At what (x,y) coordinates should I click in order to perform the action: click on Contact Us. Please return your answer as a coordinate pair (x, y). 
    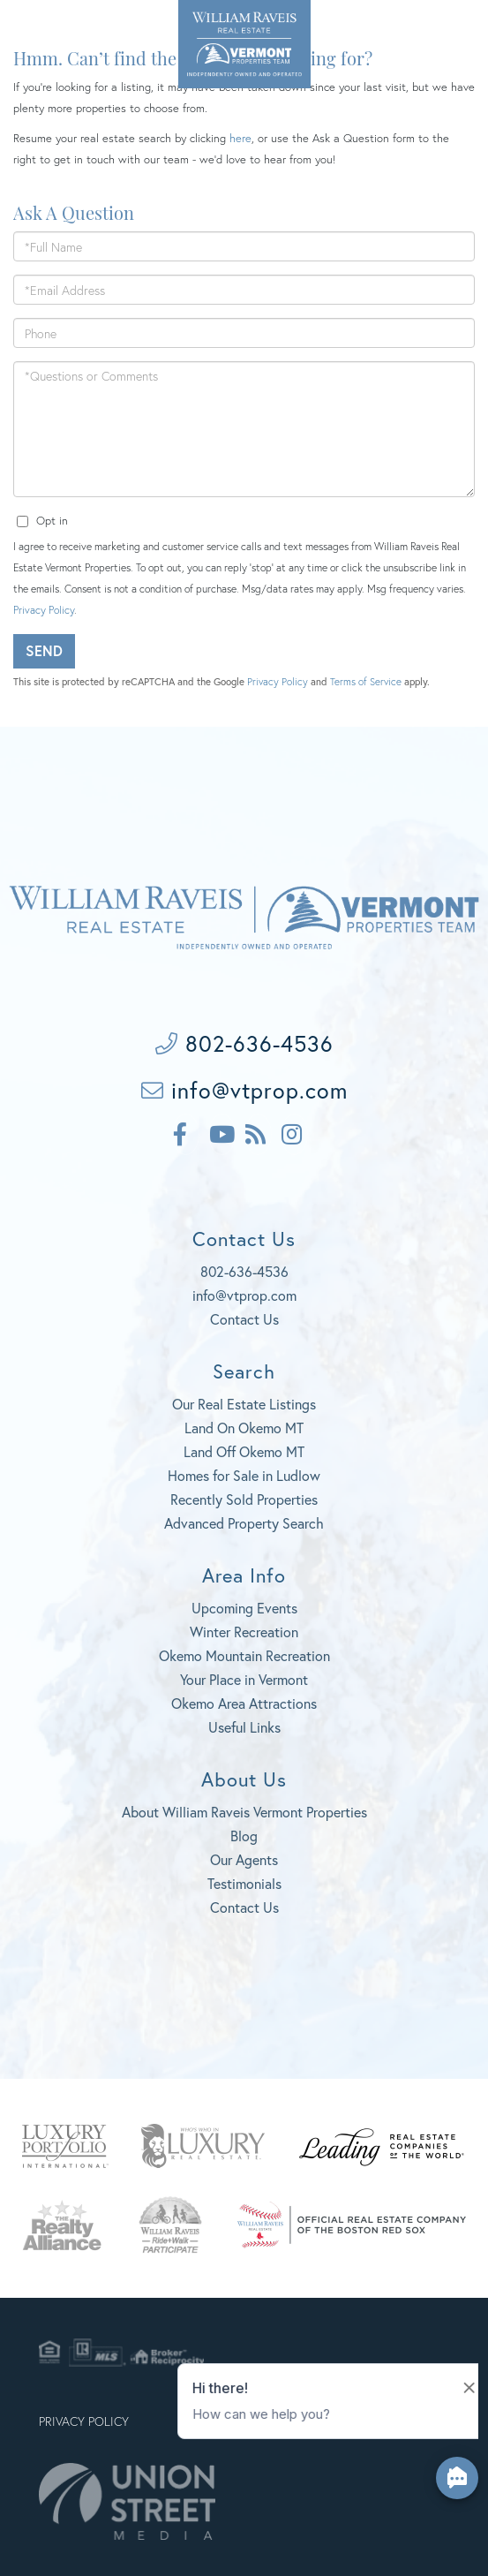
    Looking at the image, I should click on (244, 1319).